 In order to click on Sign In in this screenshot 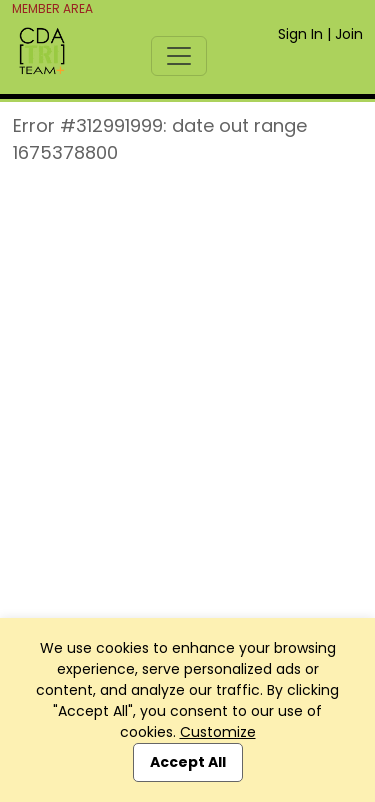, I will do `click(300, 34)`.